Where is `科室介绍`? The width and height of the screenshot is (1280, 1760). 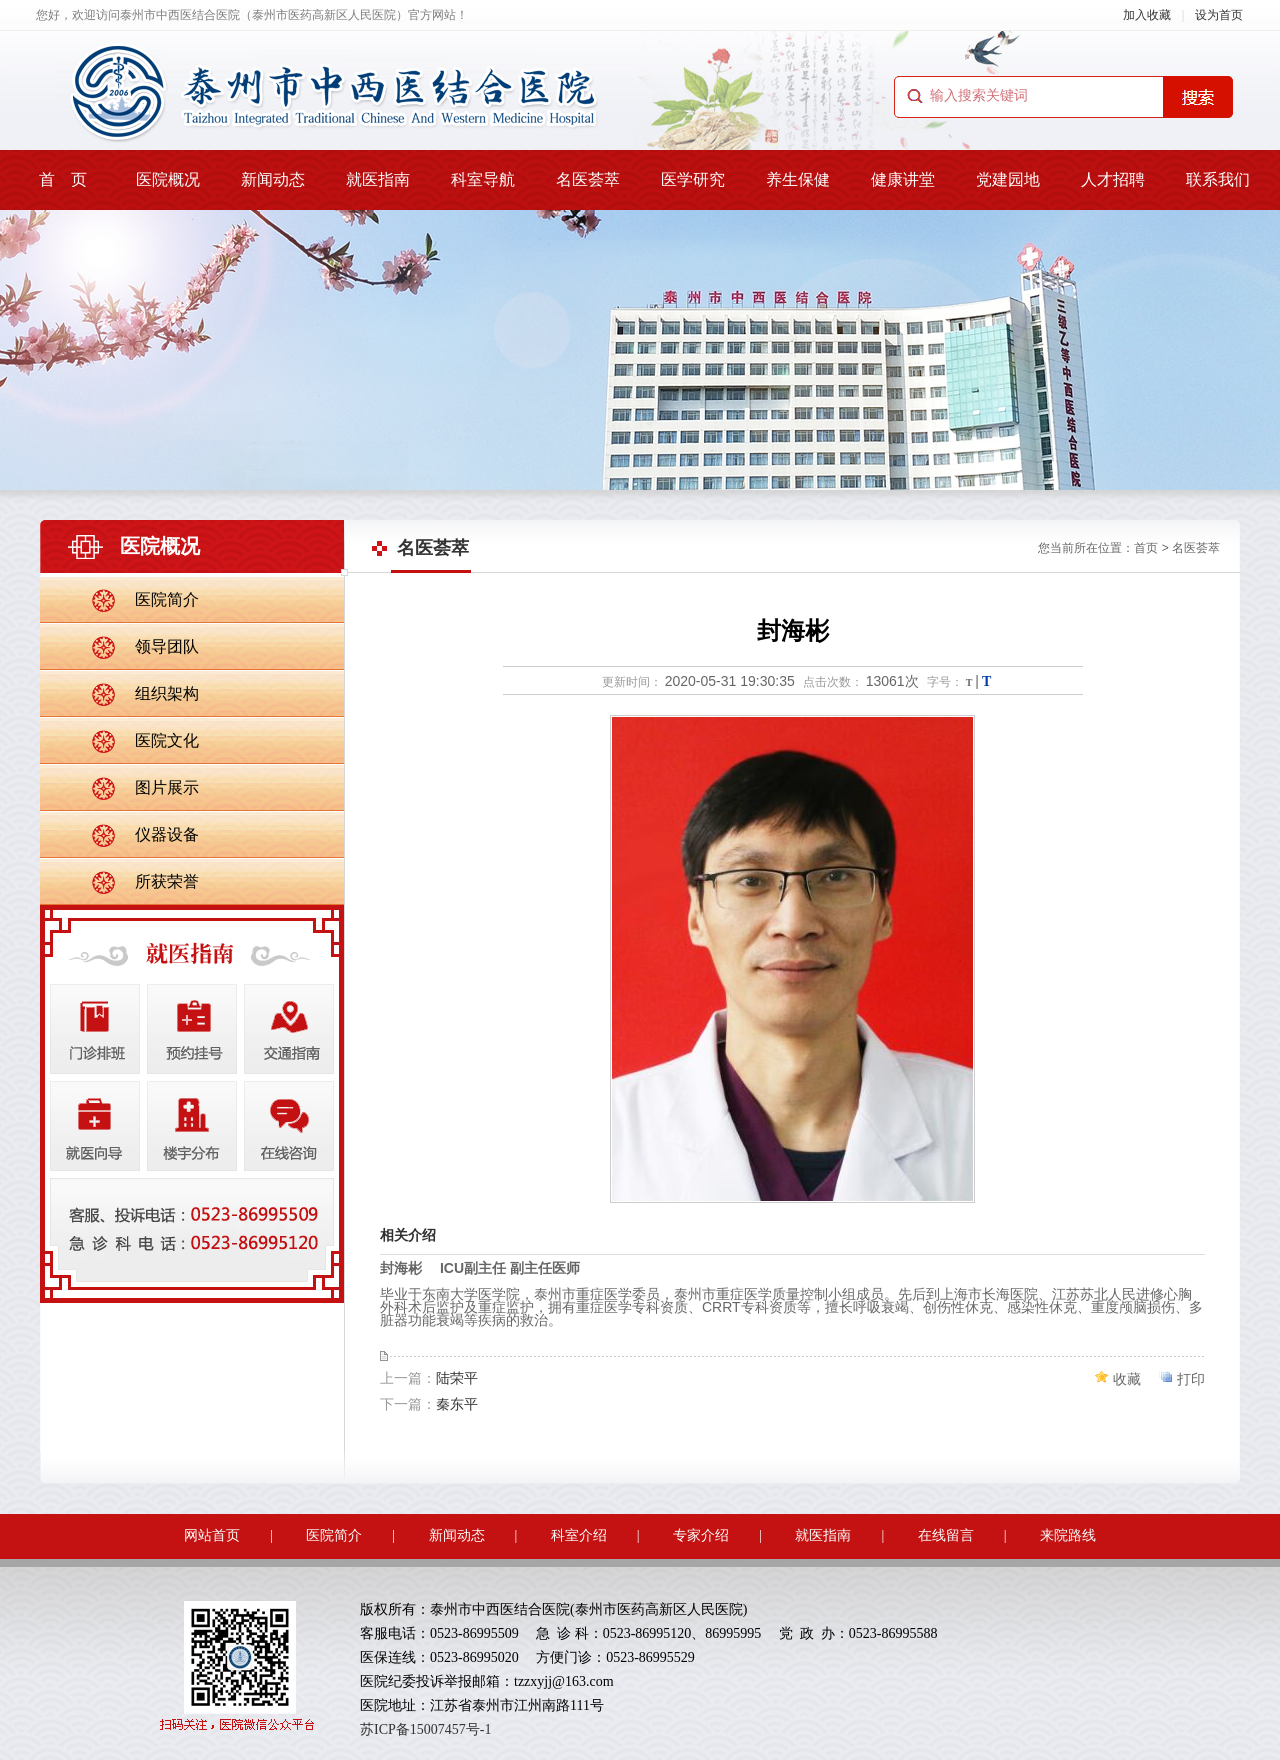
科室介绍 is located at coordinates (579, 1535).